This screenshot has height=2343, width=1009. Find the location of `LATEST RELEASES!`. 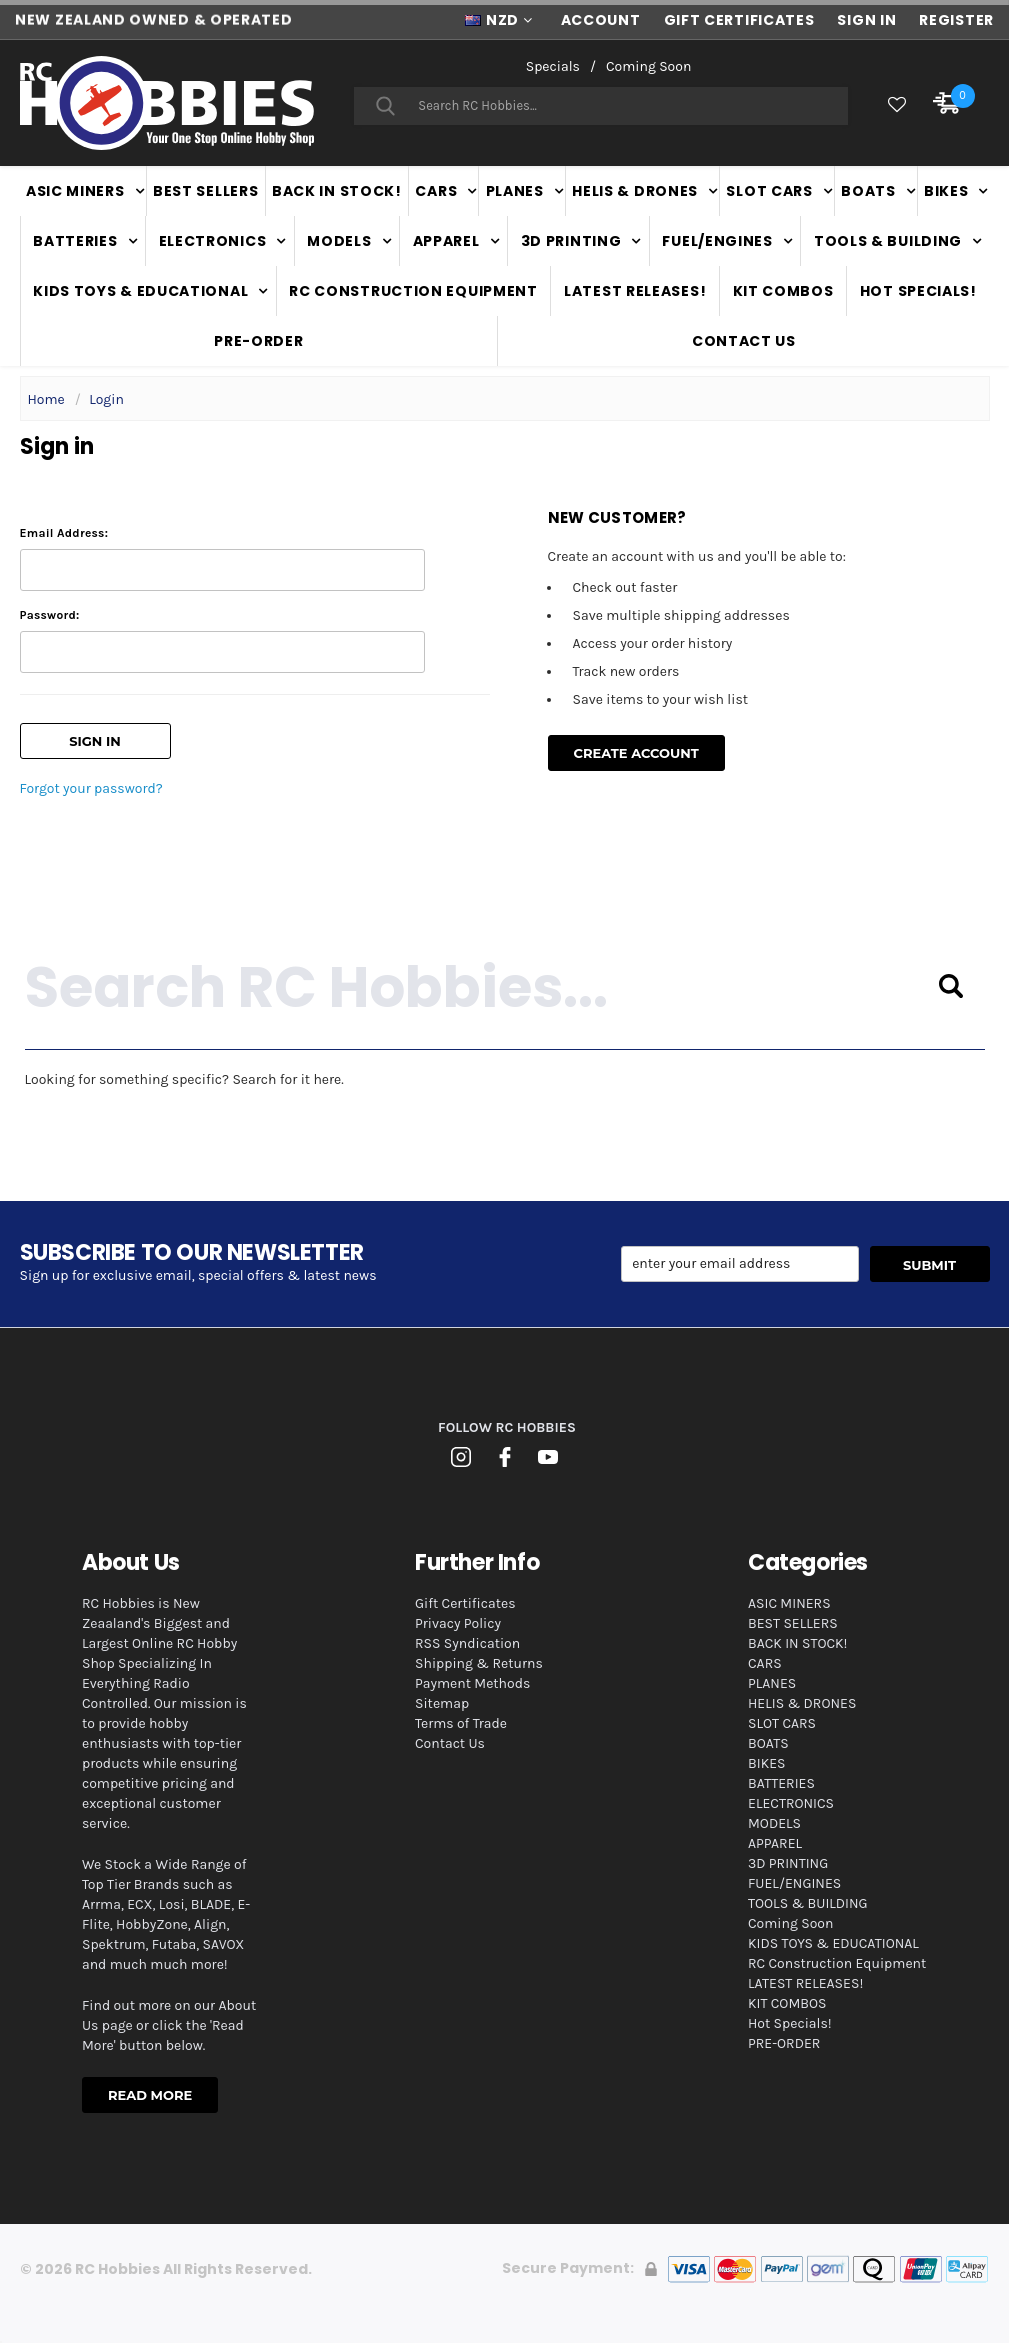

LATEST RELEASES! is located at coordinates (635, 291).